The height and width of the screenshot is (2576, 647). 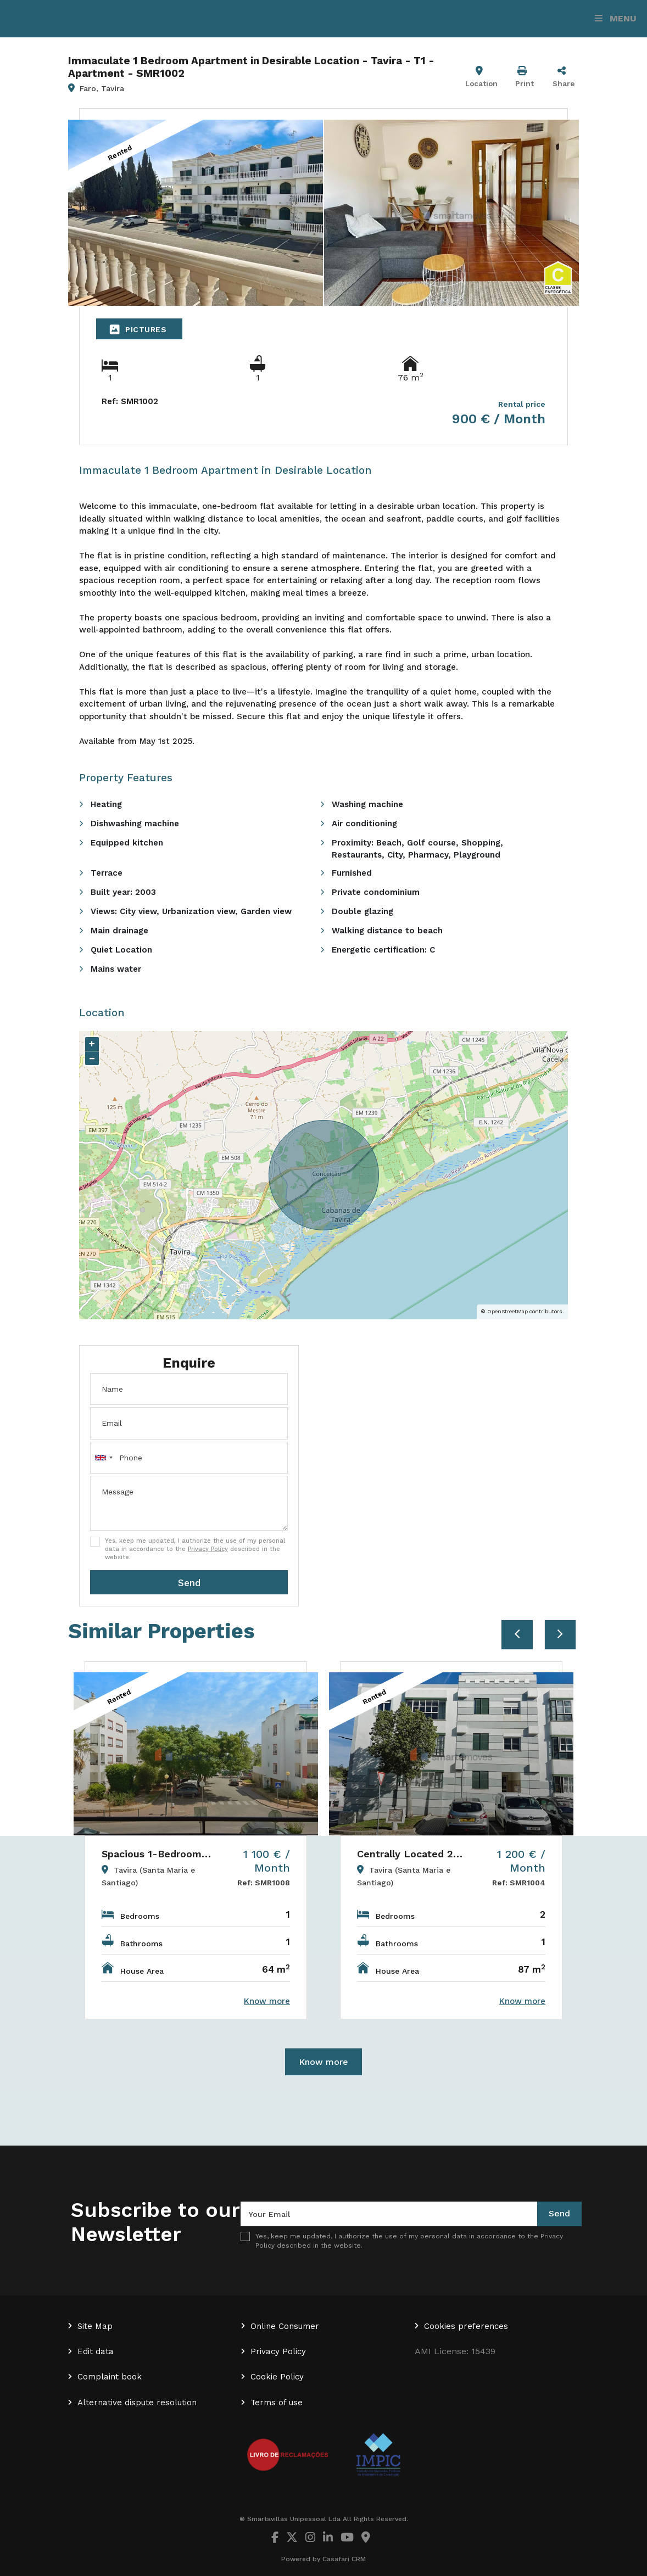 I want to click on Edit data, so click(x=95, y=2351).